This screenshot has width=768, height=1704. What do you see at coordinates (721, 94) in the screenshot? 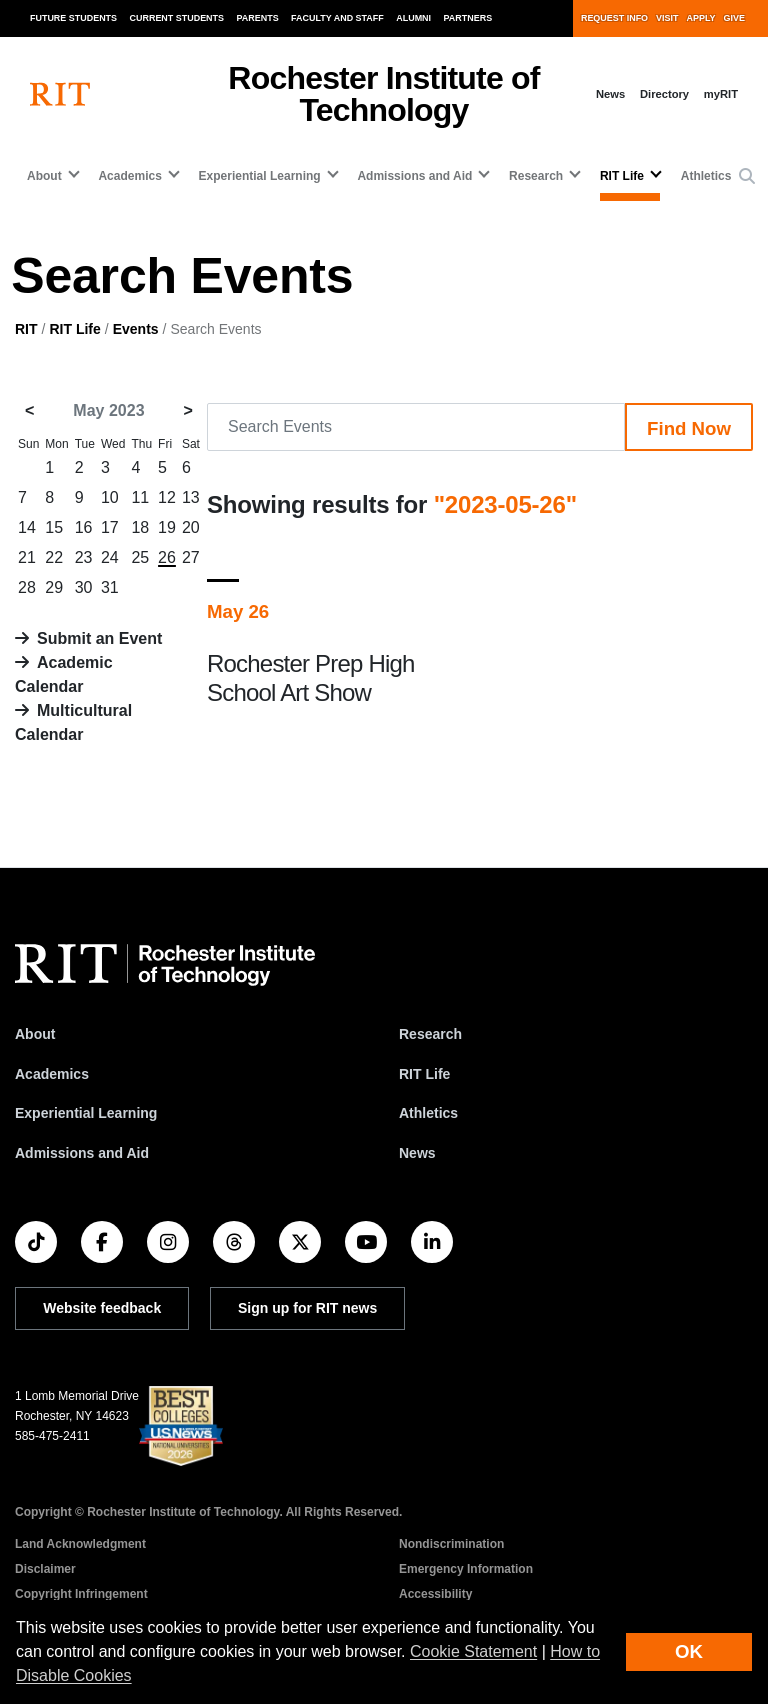
I see `myRIT` at bounding box center [721, 94].